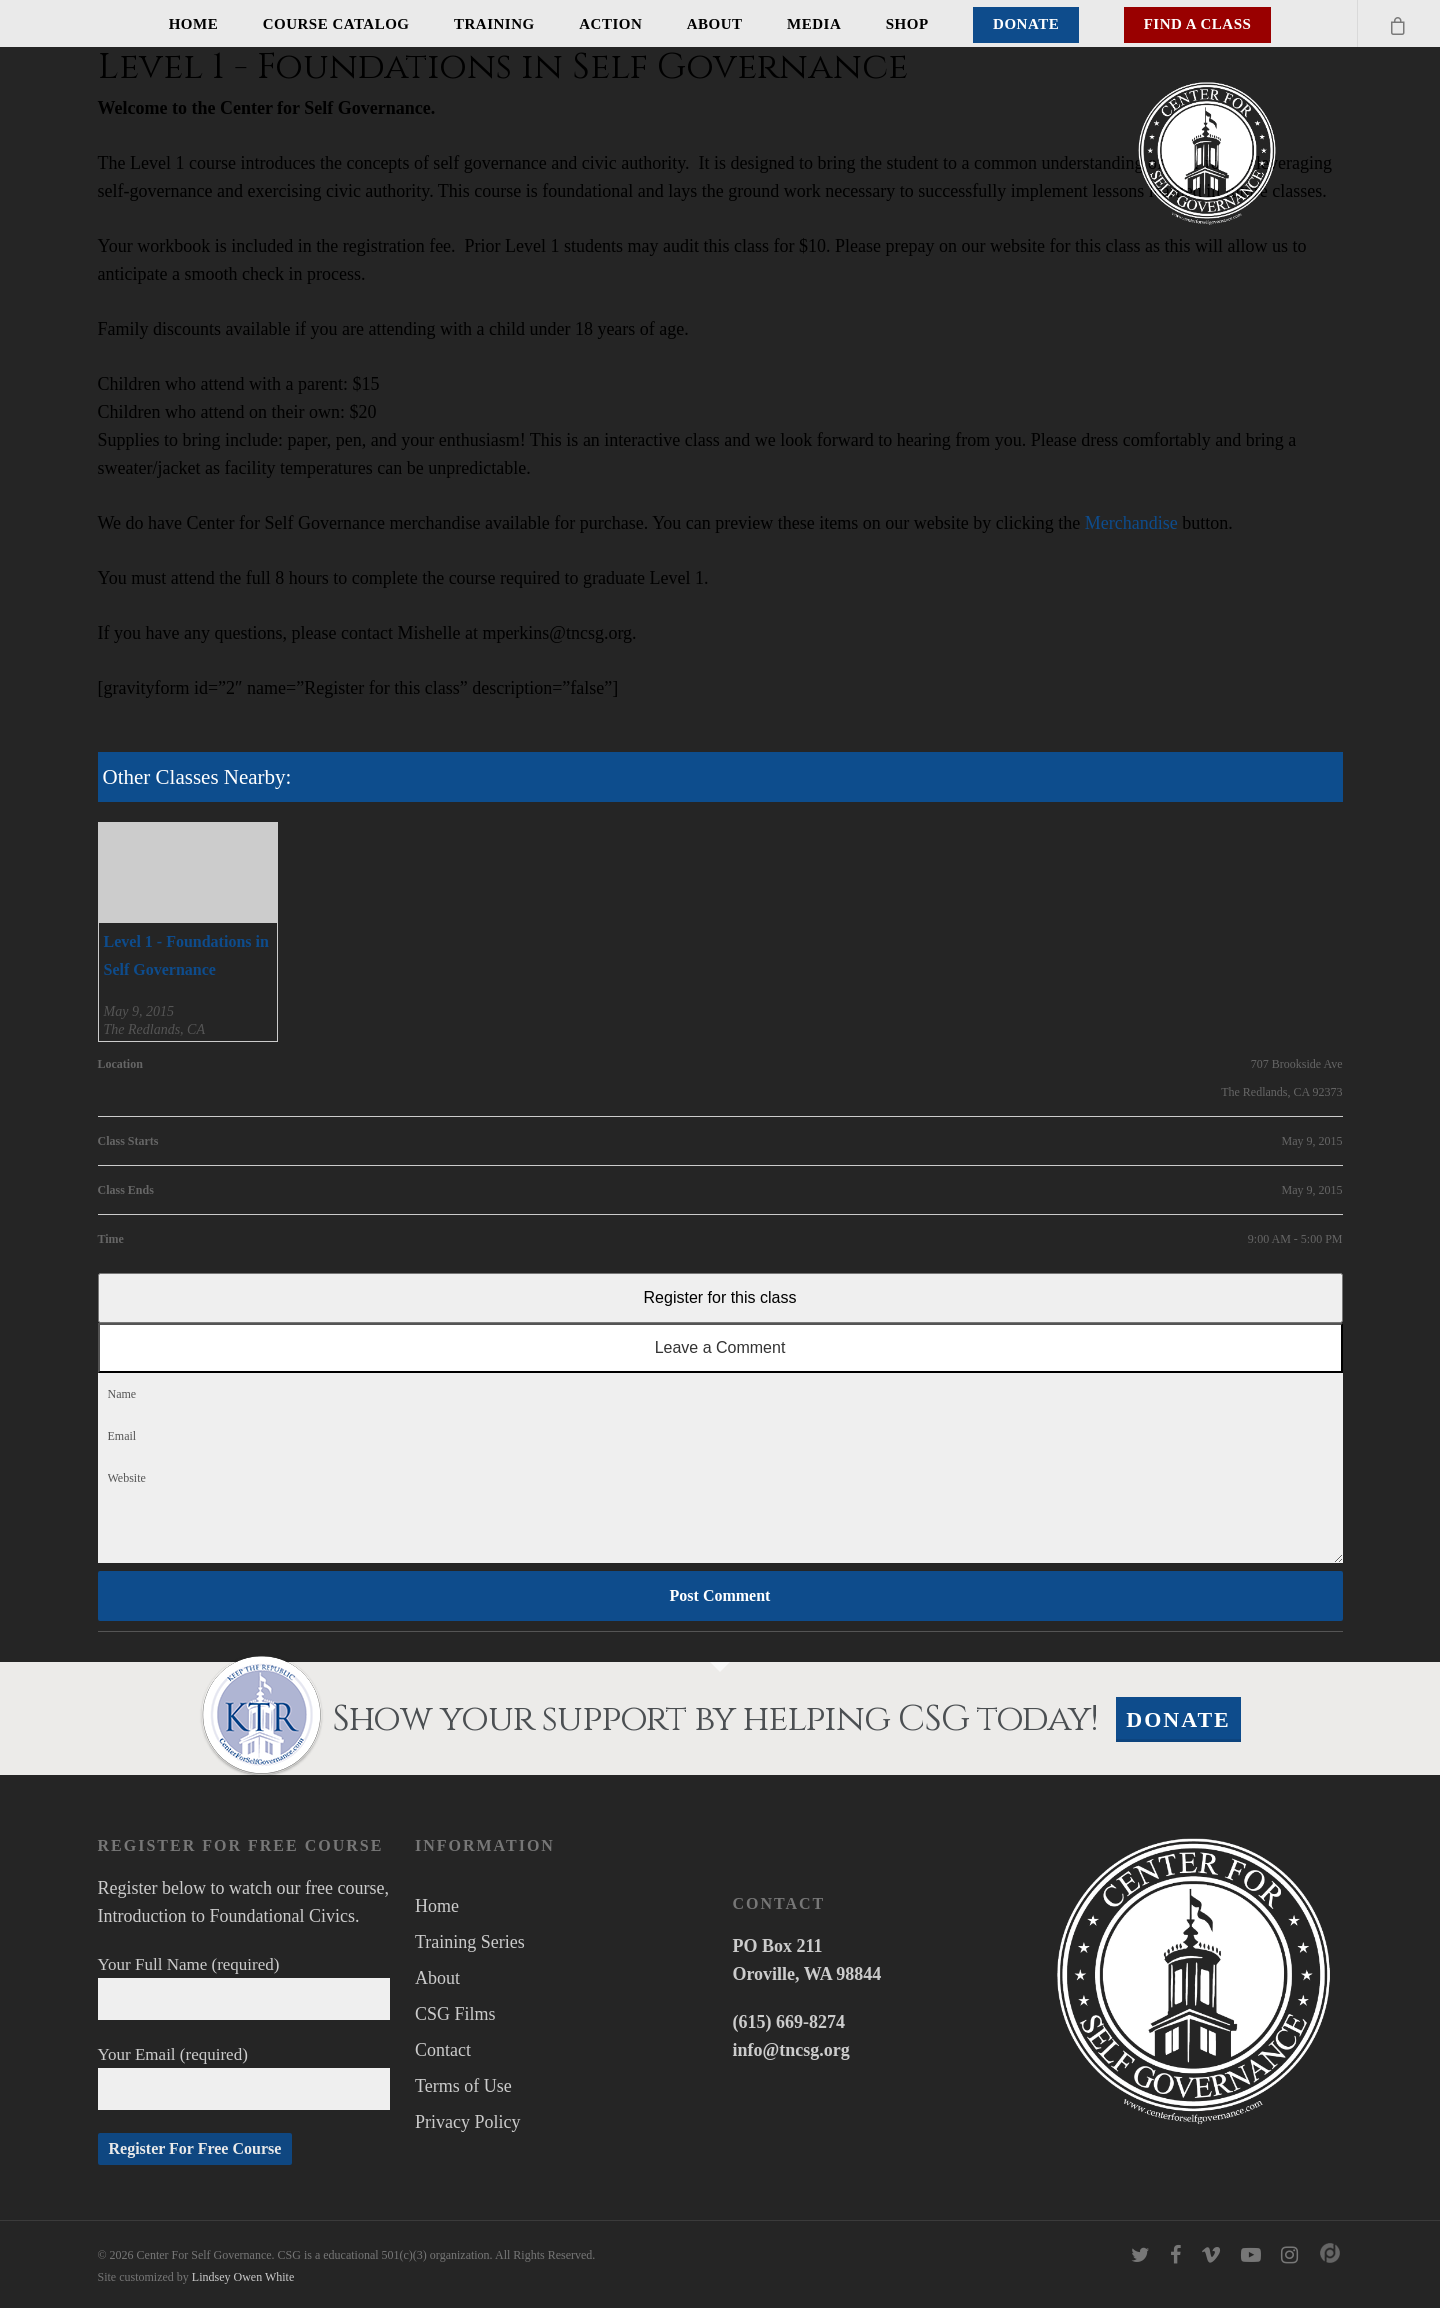 The image size is (1440, 2308). Describe the element at coordinates (443, 2050) in the screenshot. I see `Contact` at that location.